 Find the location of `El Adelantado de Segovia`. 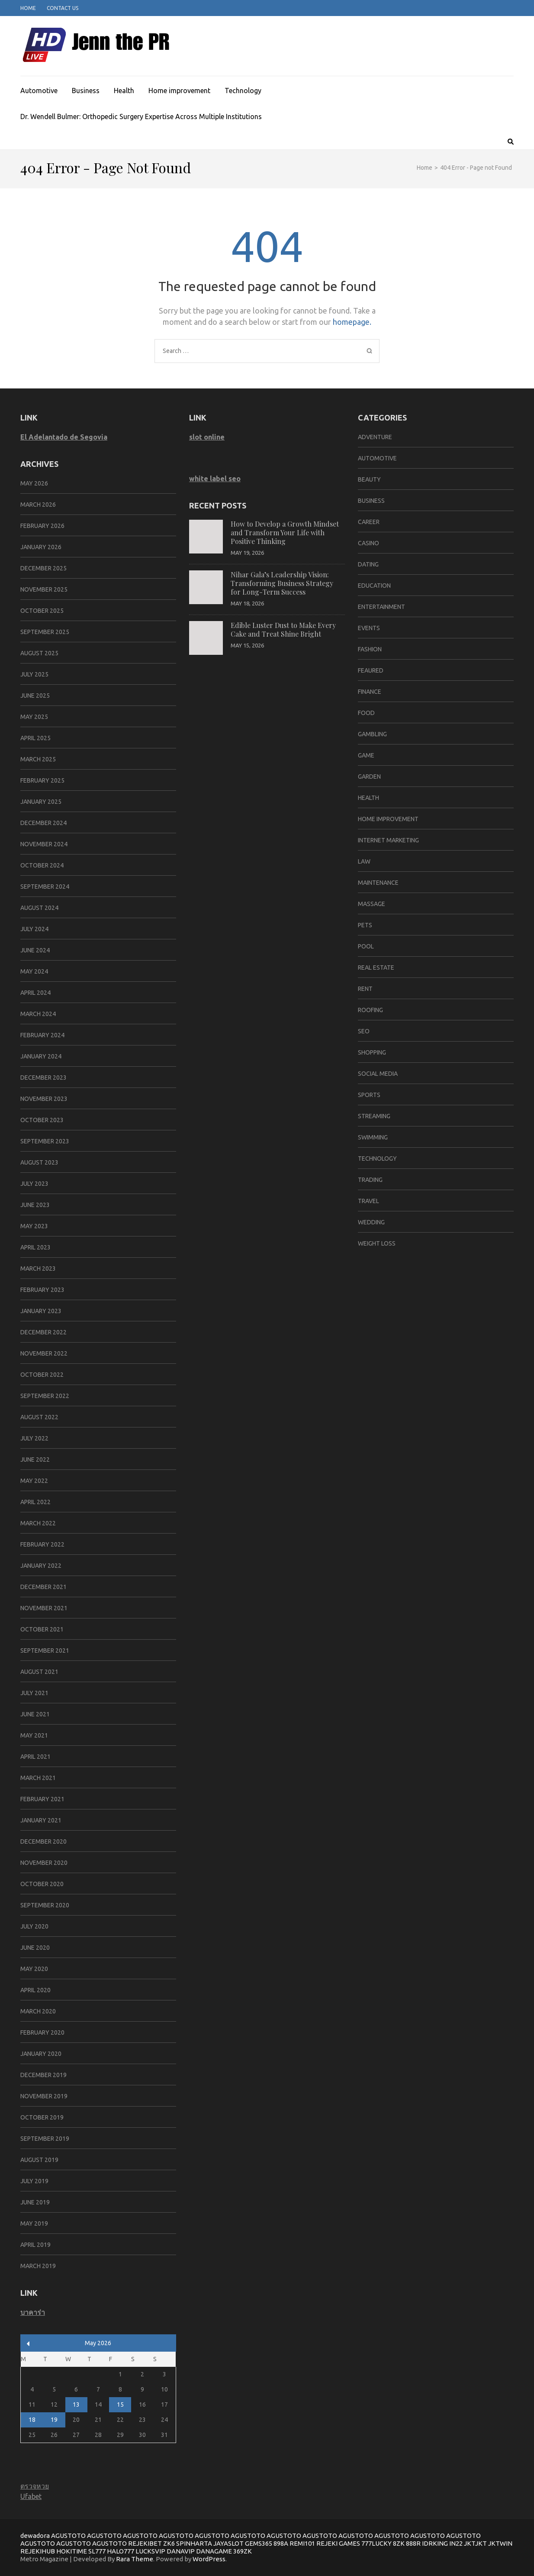

El Adelantado de Segovia is located at coordinates (63, 437).